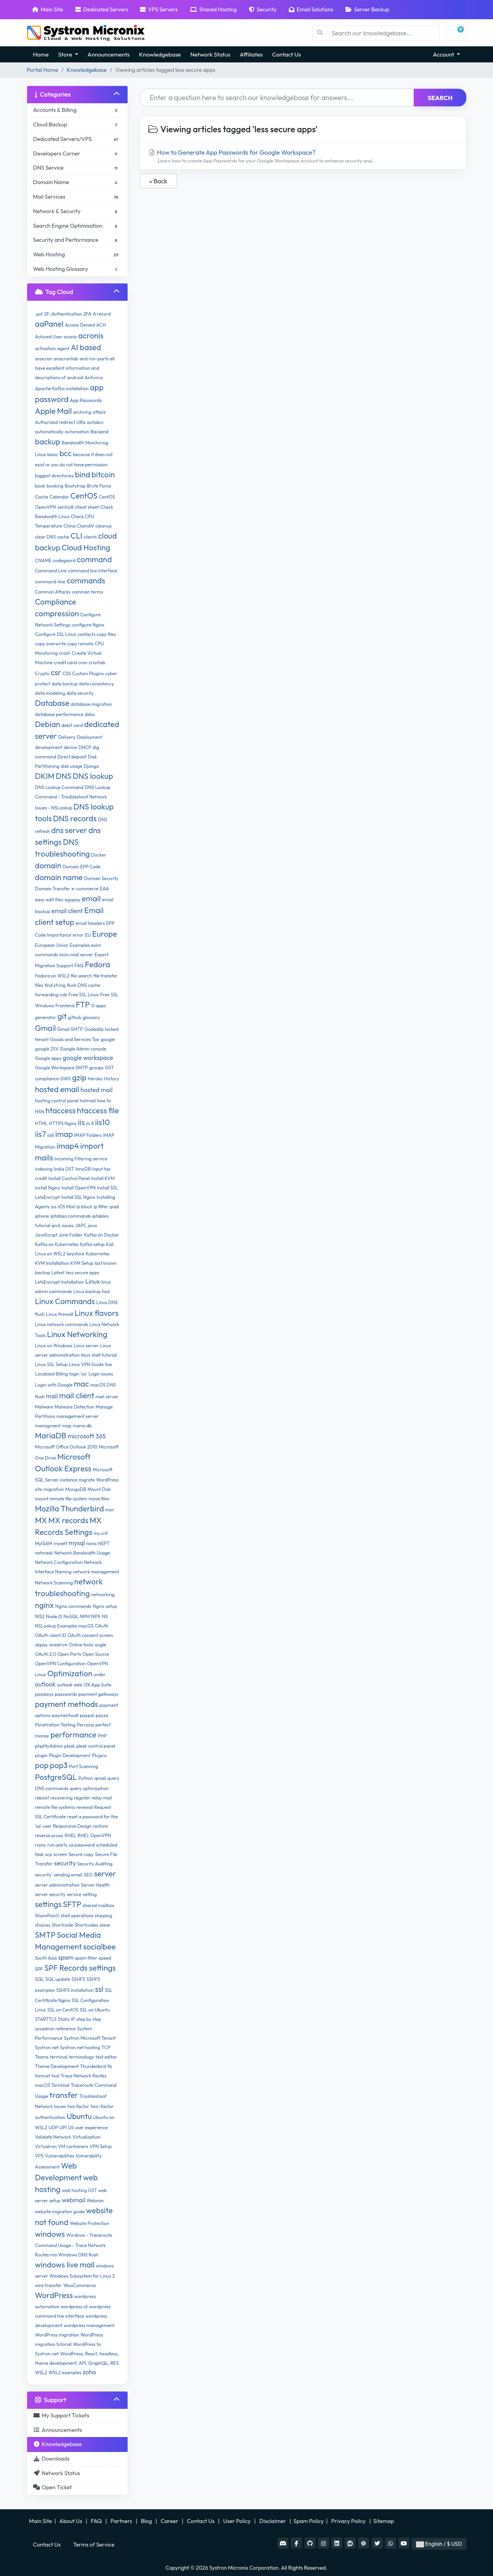 This screenshot has width=493, height=2576. I want to click on History, so click(111, 1079).